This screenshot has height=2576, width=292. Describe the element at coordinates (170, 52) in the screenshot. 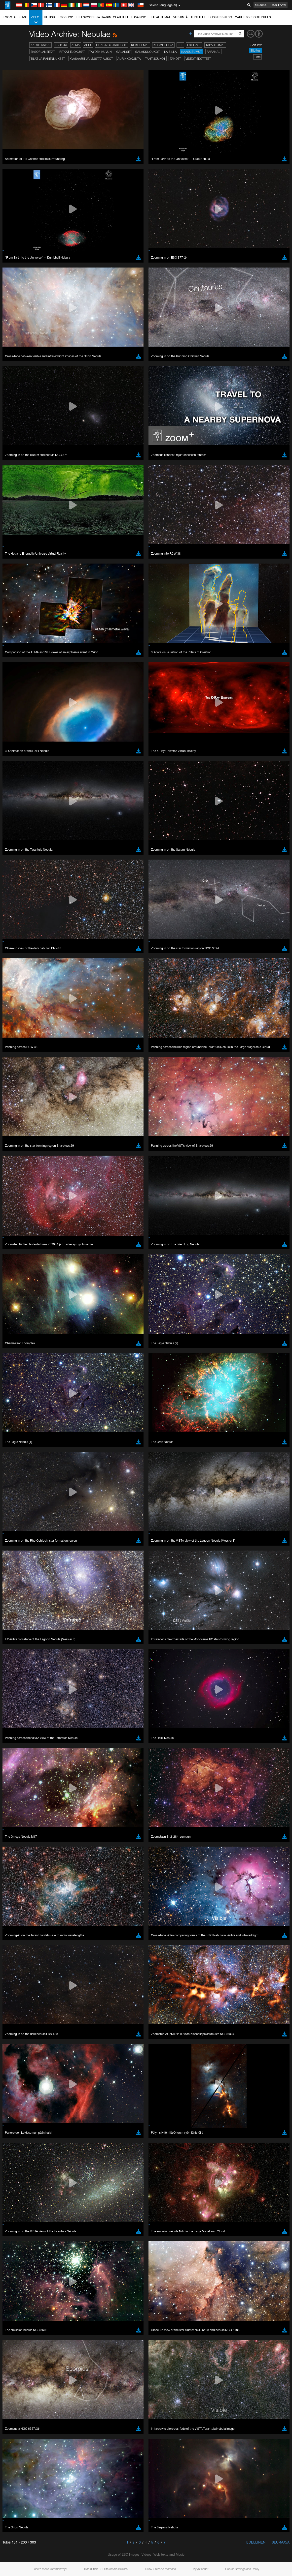

I see `La Silla` at that location.